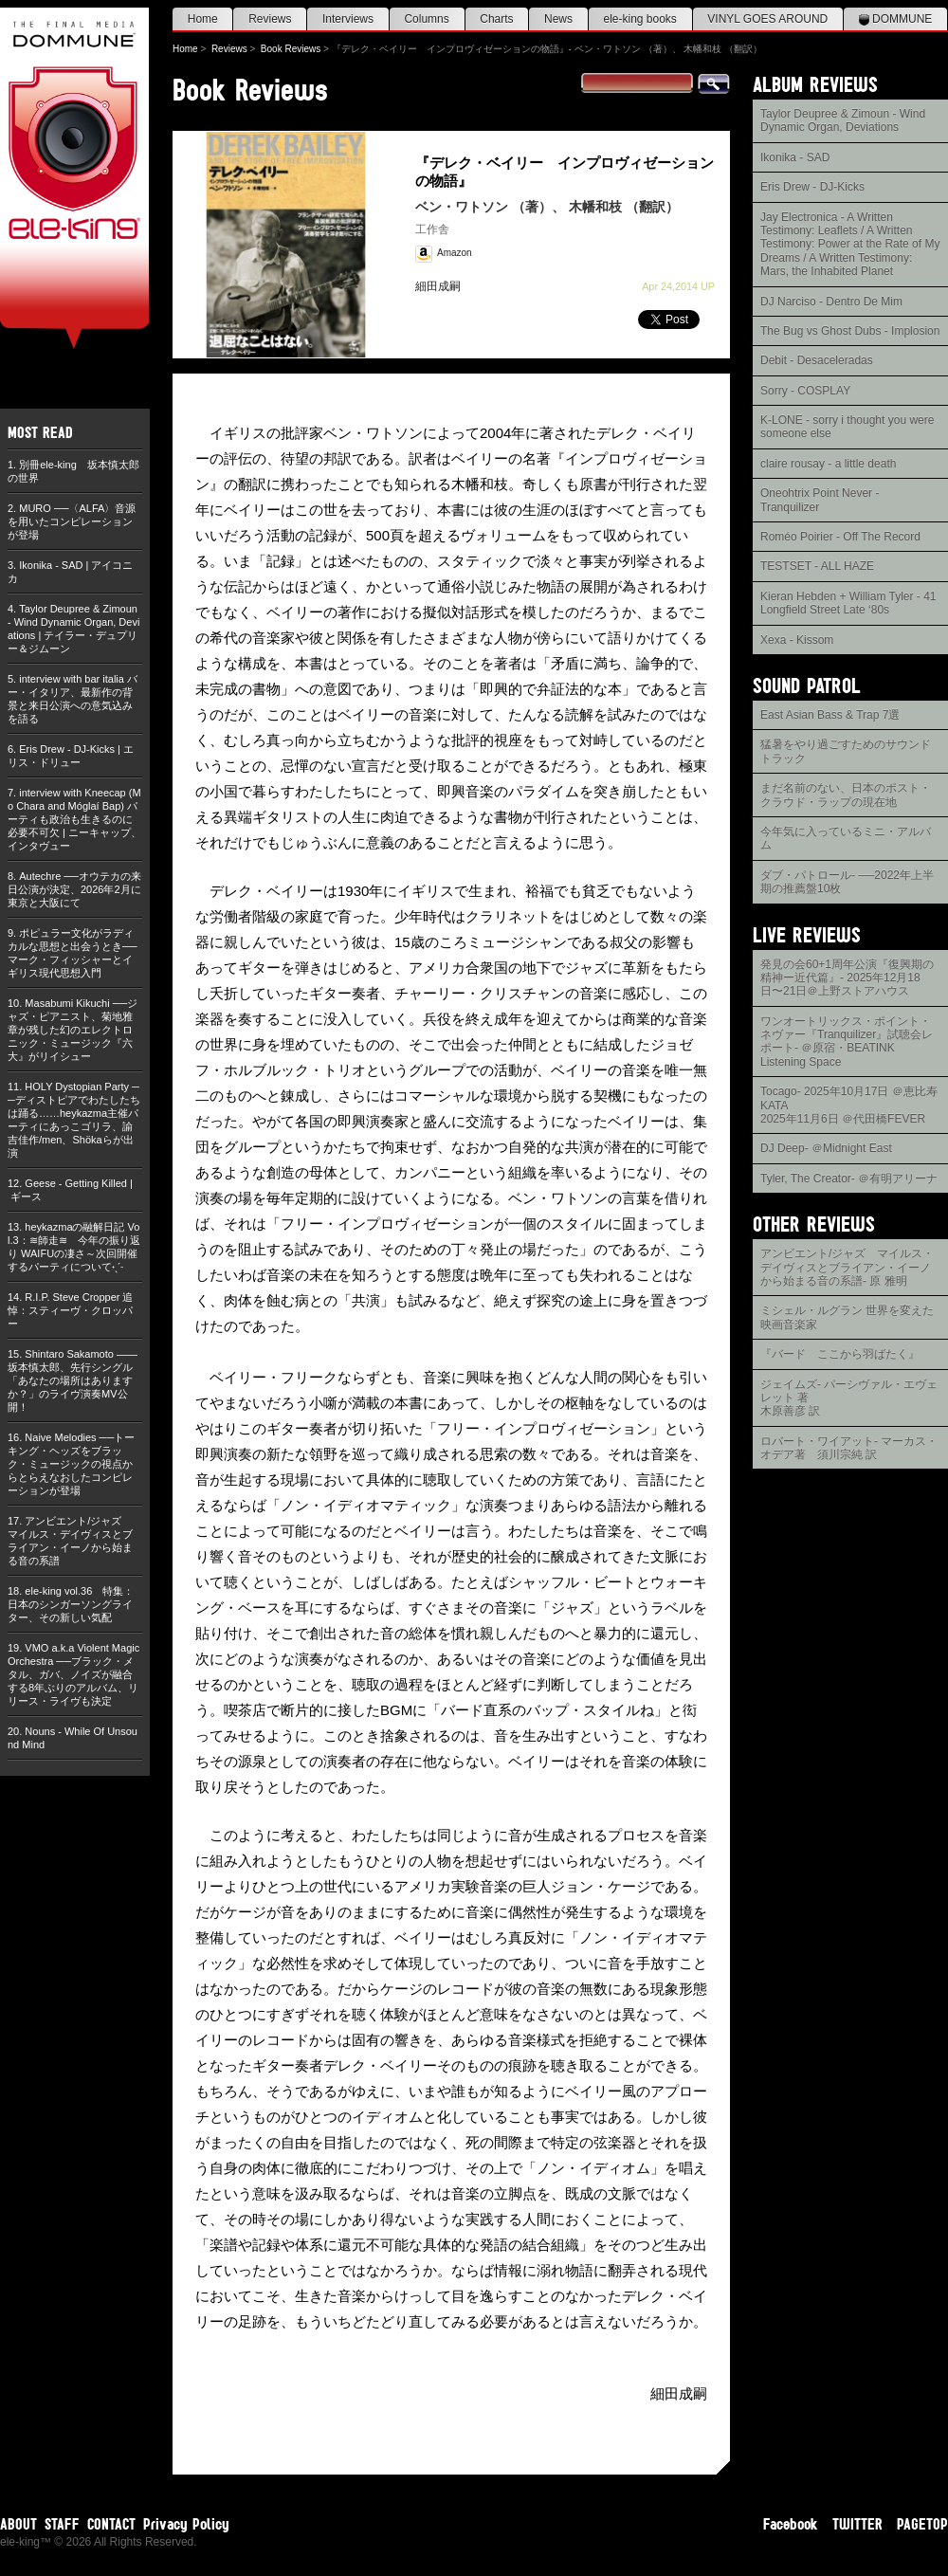  Describe the element at coordinates (814, 1223) in the screenshot. I see `OTHER REVIEWS` at that location.